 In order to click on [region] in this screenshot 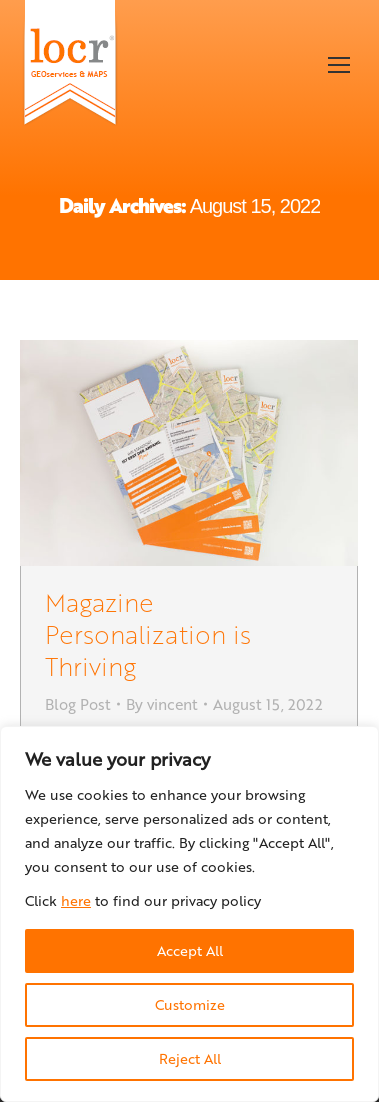, I will do `click(189, 914)`.